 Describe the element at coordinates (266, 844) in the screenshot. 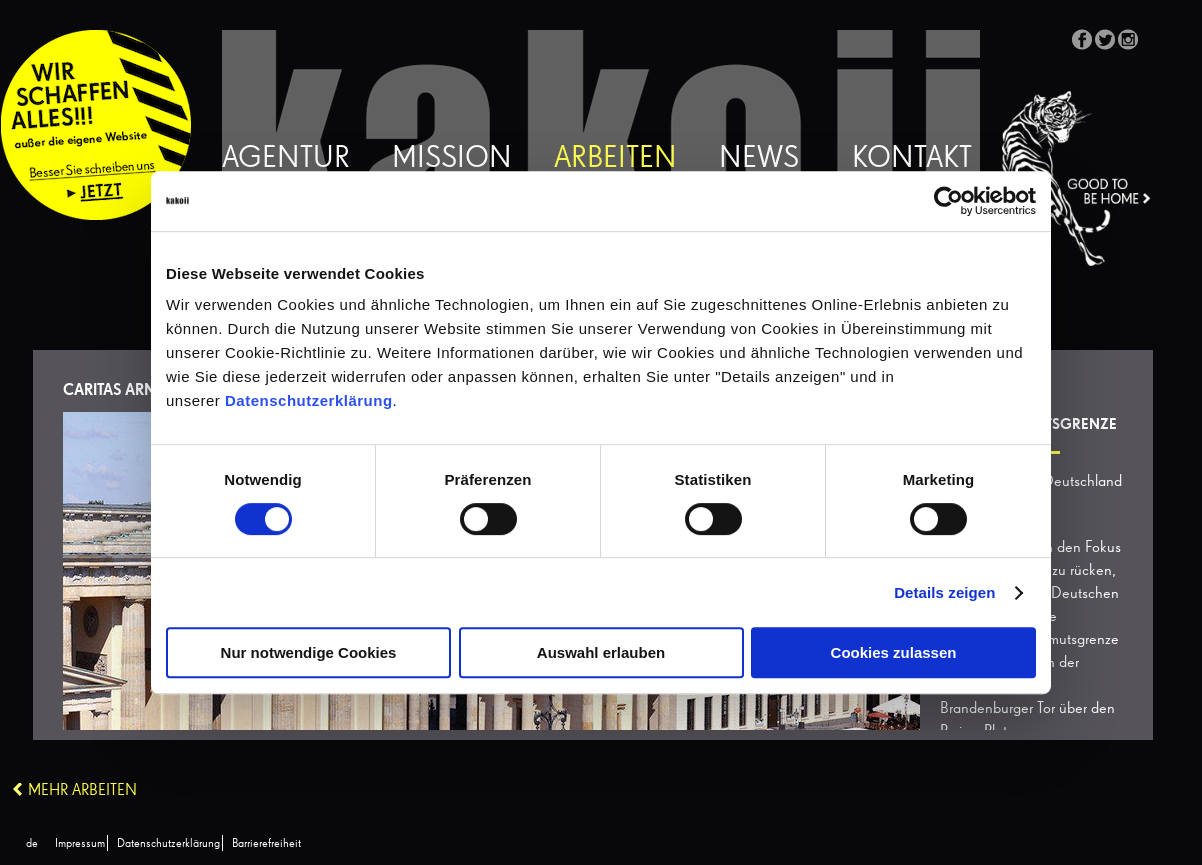

I see `Barrierefreiheit` at that location.